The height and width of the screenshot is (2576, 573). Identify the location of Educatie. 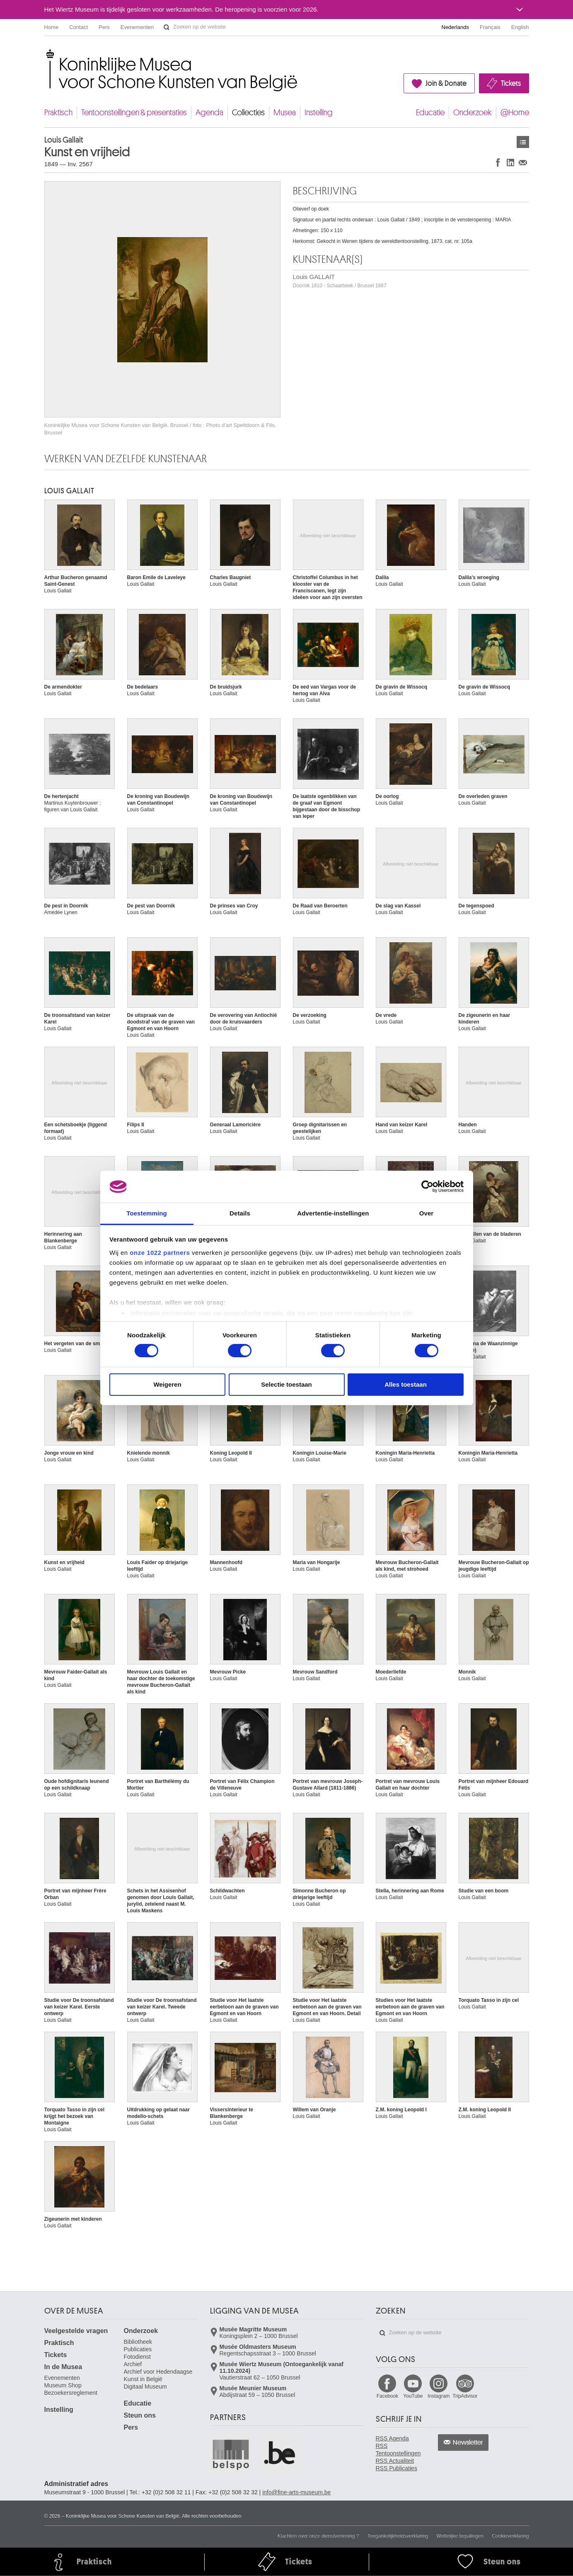
(430, 112).